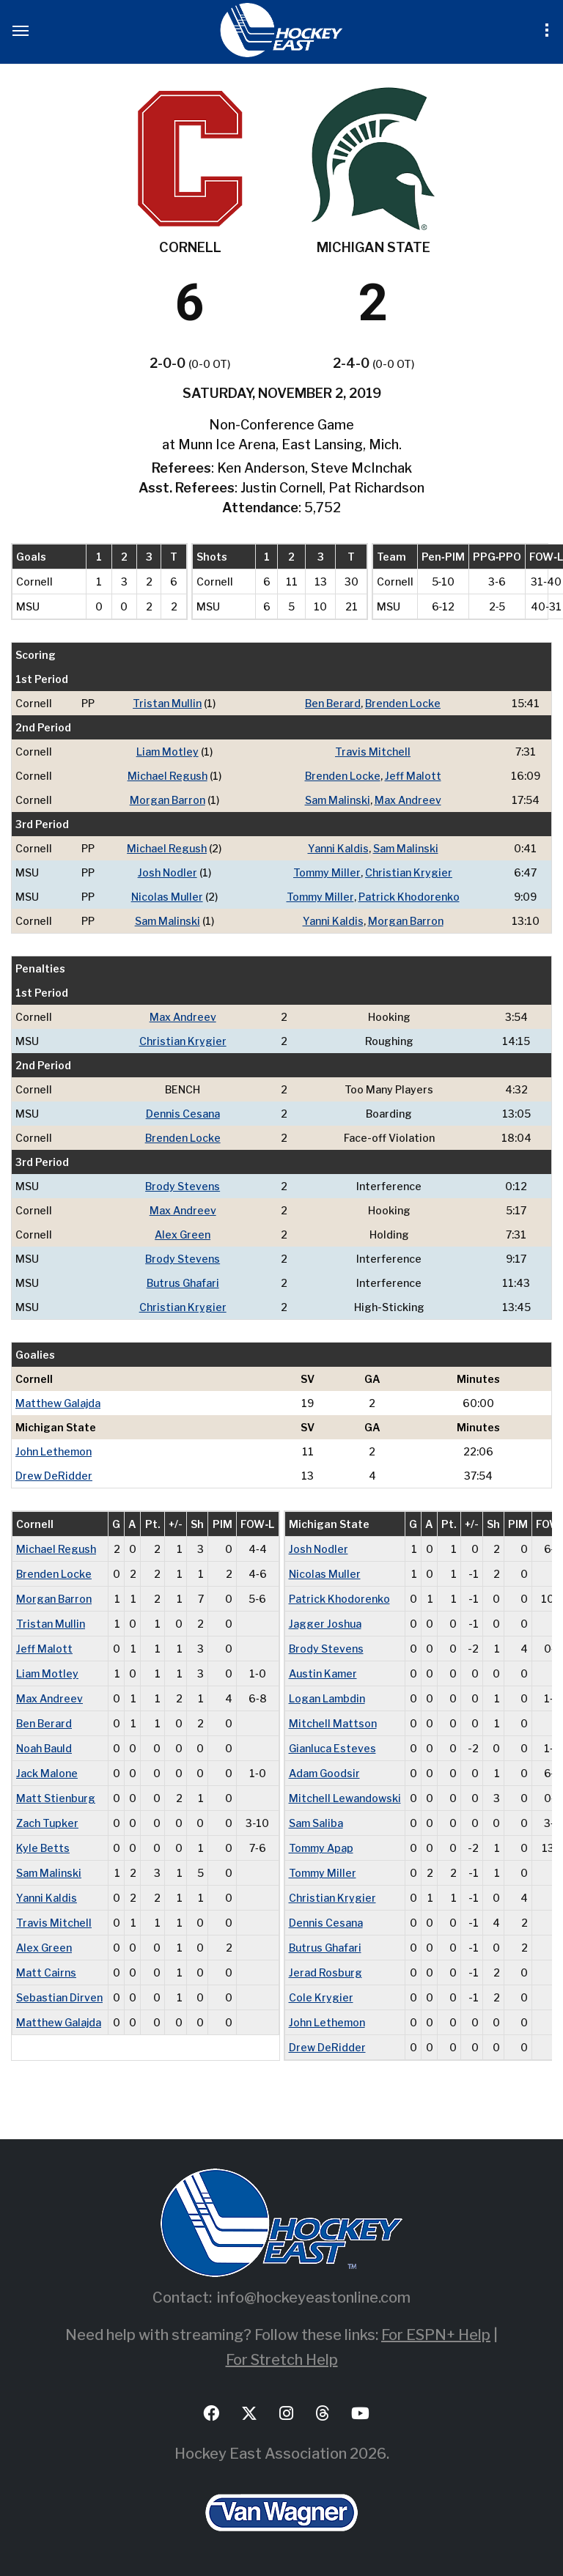 The width and height of the screenshot is (563, 2576). Describe the element at coordinates (182, 1186) in the screenshot. I see `Brody Stevens` at that location.